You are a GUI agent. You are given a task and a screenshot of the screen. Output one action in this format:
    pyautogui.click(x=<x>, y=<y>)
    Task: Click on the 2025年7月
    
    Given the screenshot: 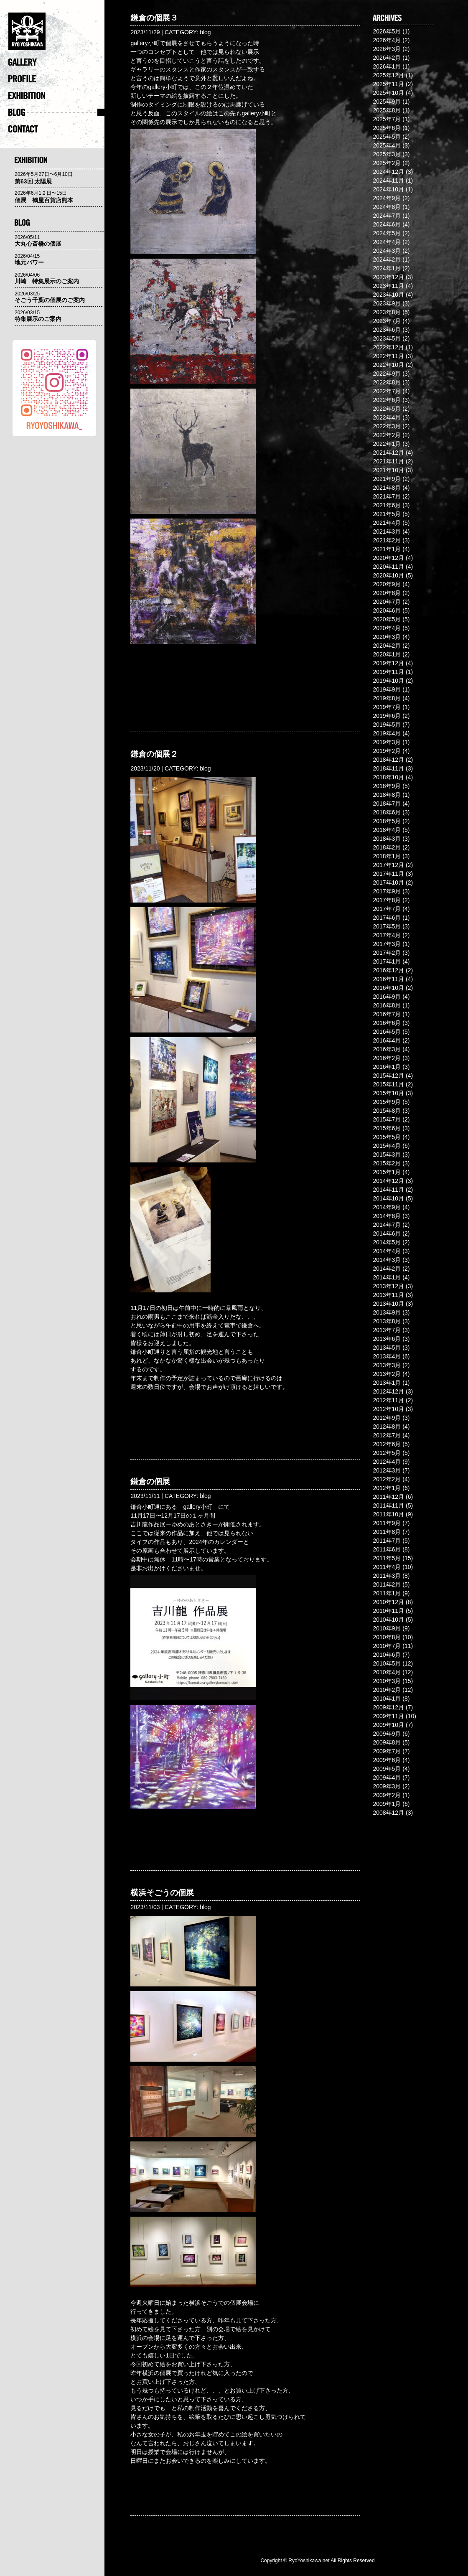 What is the action you would take?
    pyautogui.click(x=387, y=119)
    